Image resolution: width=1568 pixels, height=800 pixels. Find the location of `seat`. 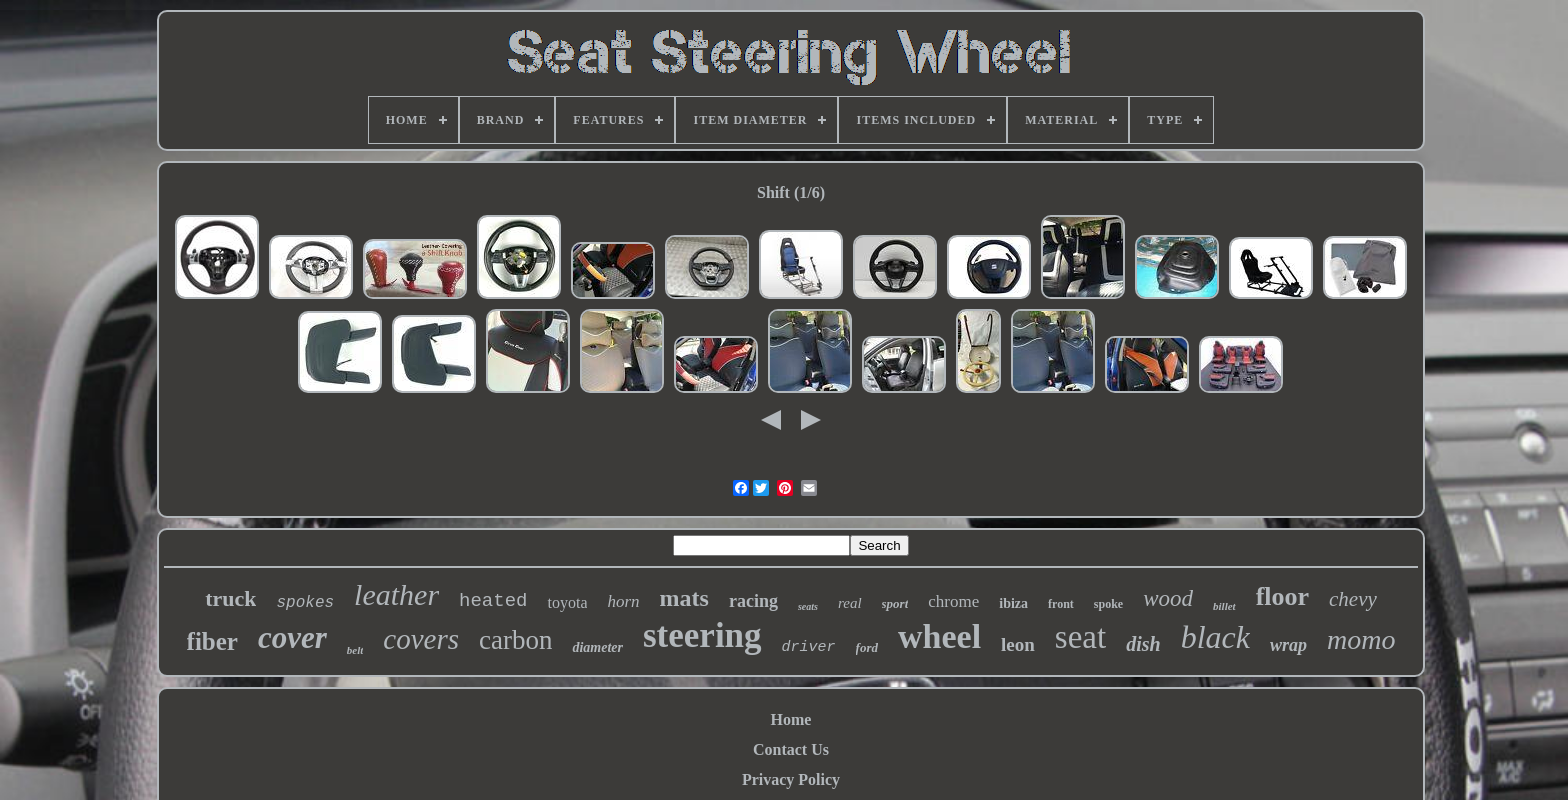

seat is located at coordinates (1080, 637).